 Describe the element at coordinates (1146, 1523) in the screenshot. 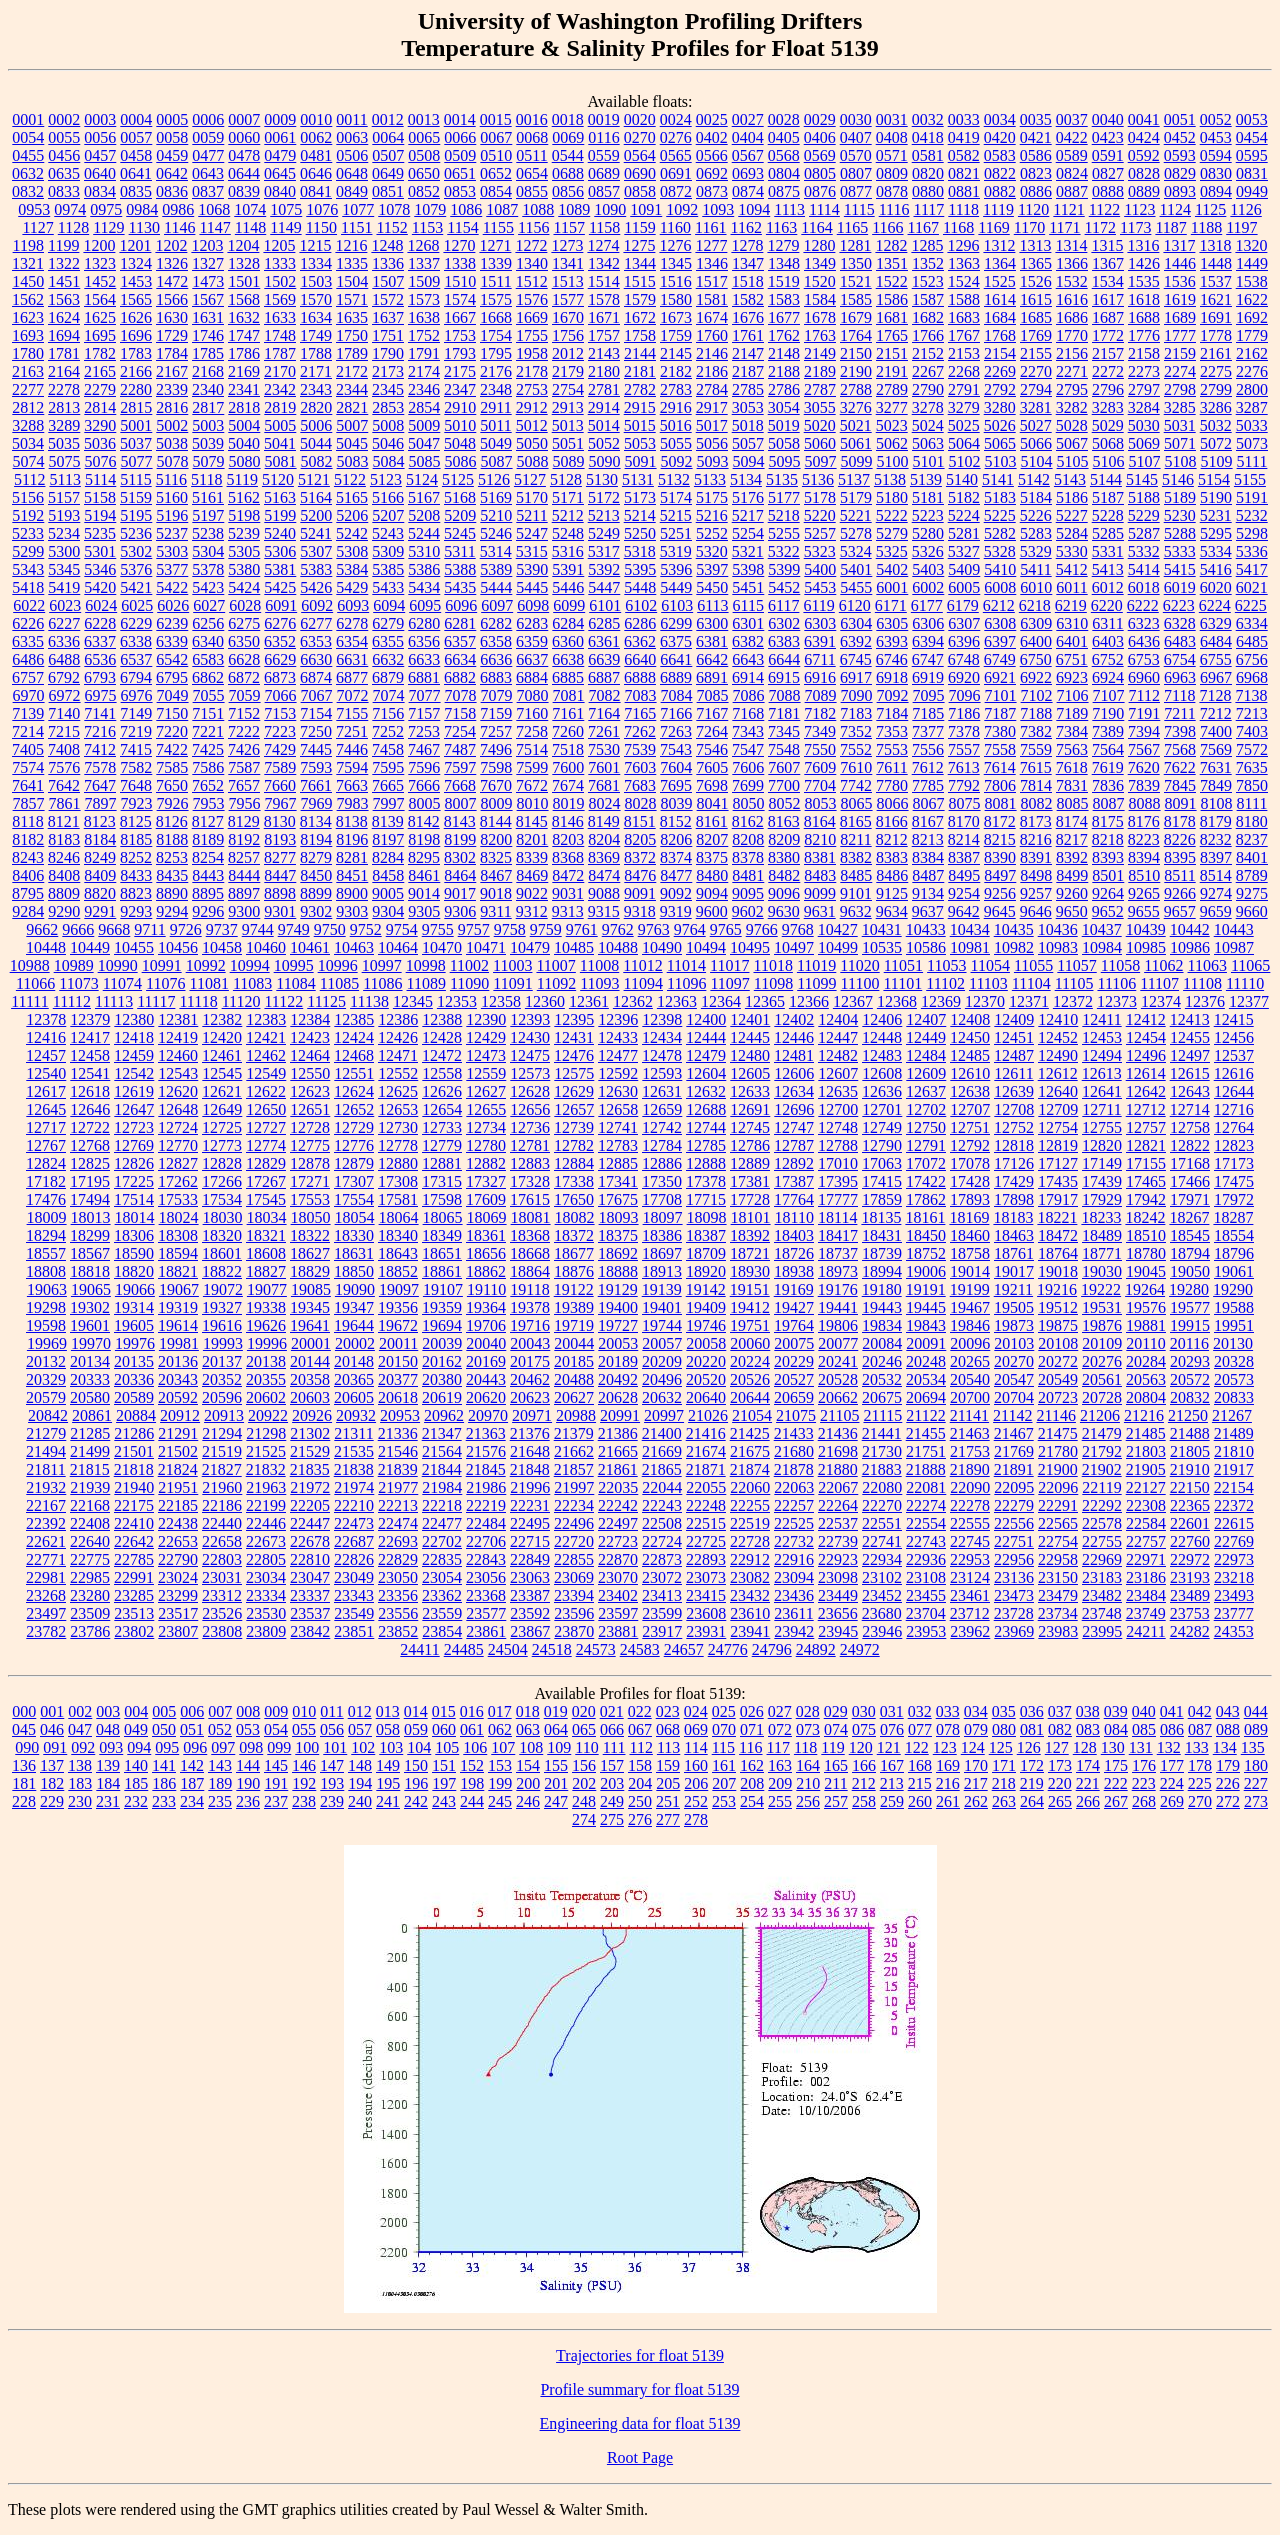

I see `22584` at that location.